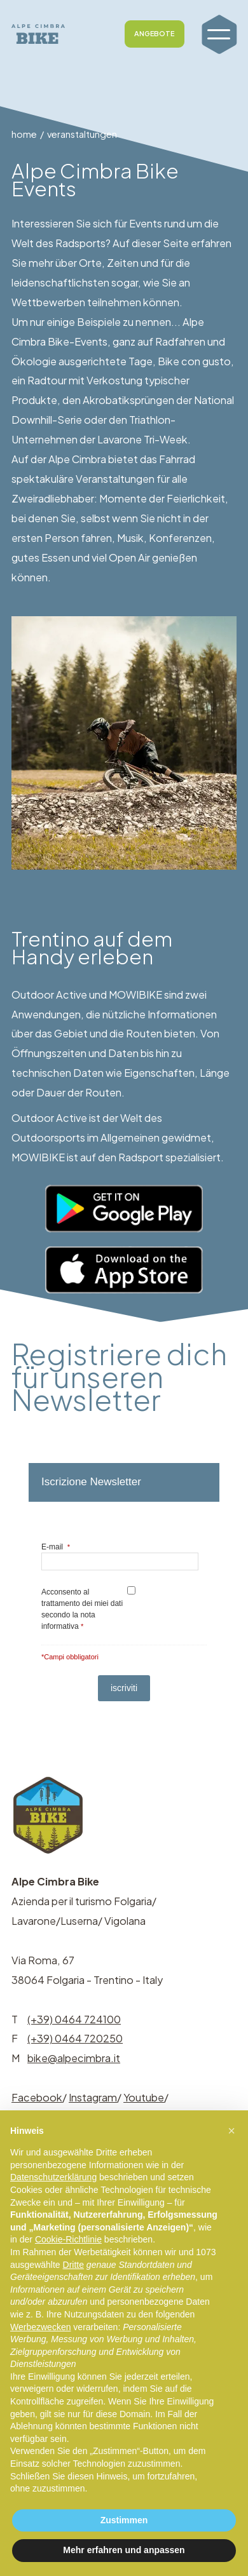 This screenshot has width=248, height=2576. I want to click on Zustimmen [button], so click(124, 2520).